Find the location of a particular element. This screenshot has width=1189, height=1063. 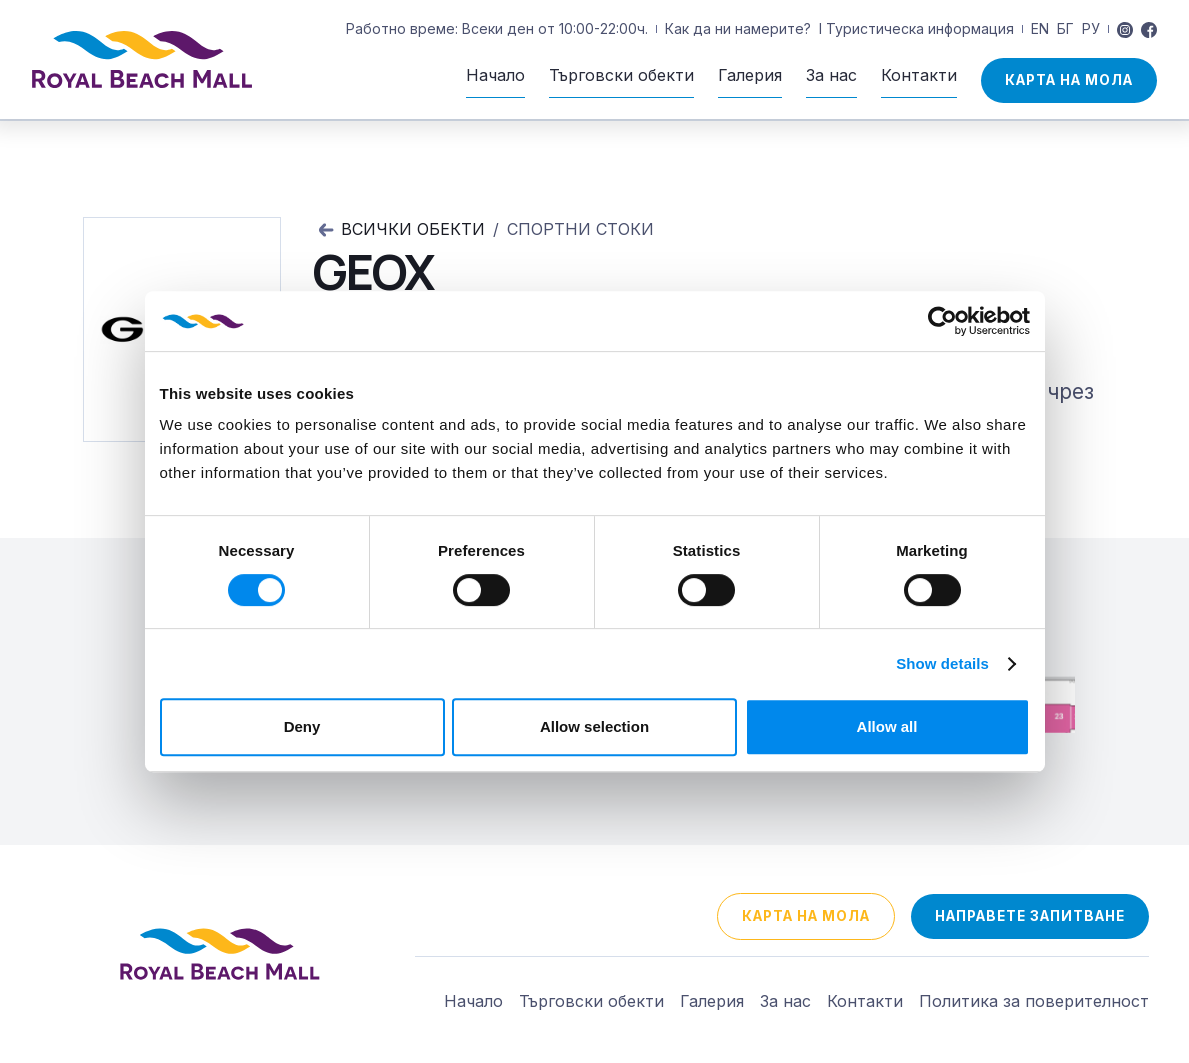

Търговски обекти is located at coordinates (591, 1001).